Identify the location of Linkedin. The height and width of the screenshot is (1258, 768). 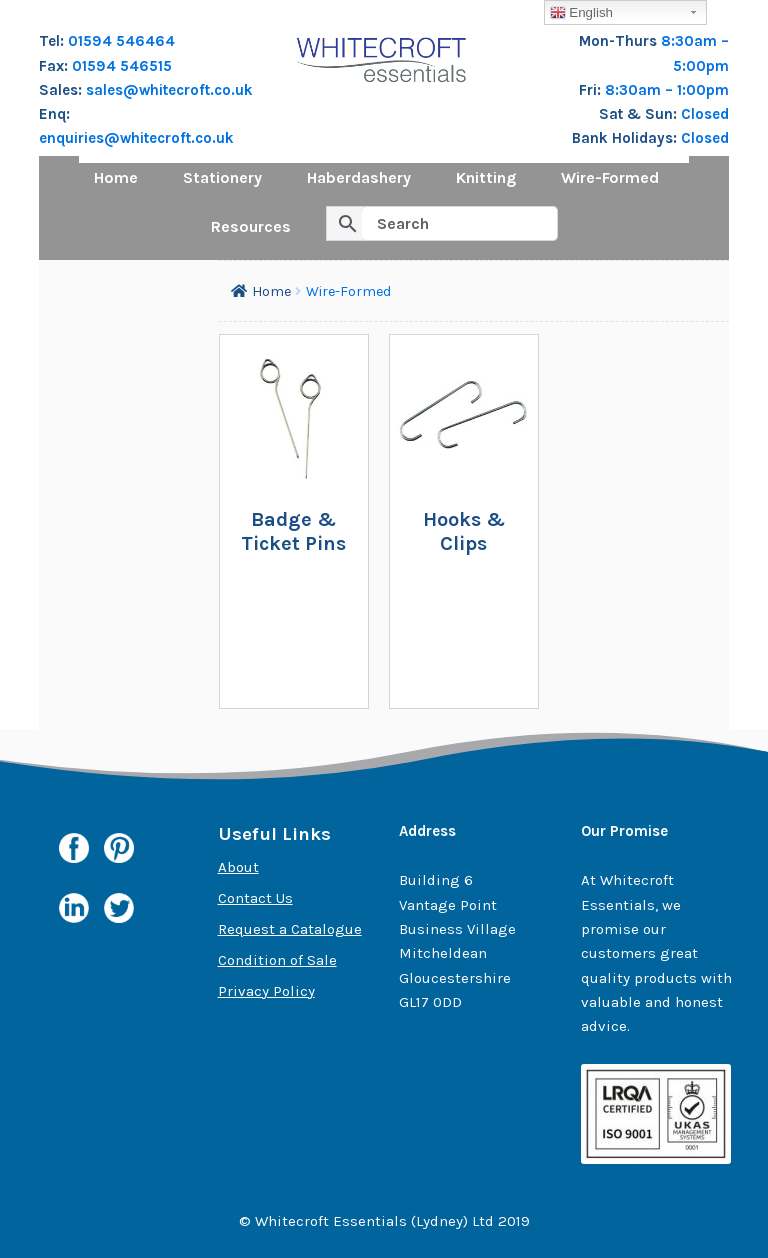
(74, 908).